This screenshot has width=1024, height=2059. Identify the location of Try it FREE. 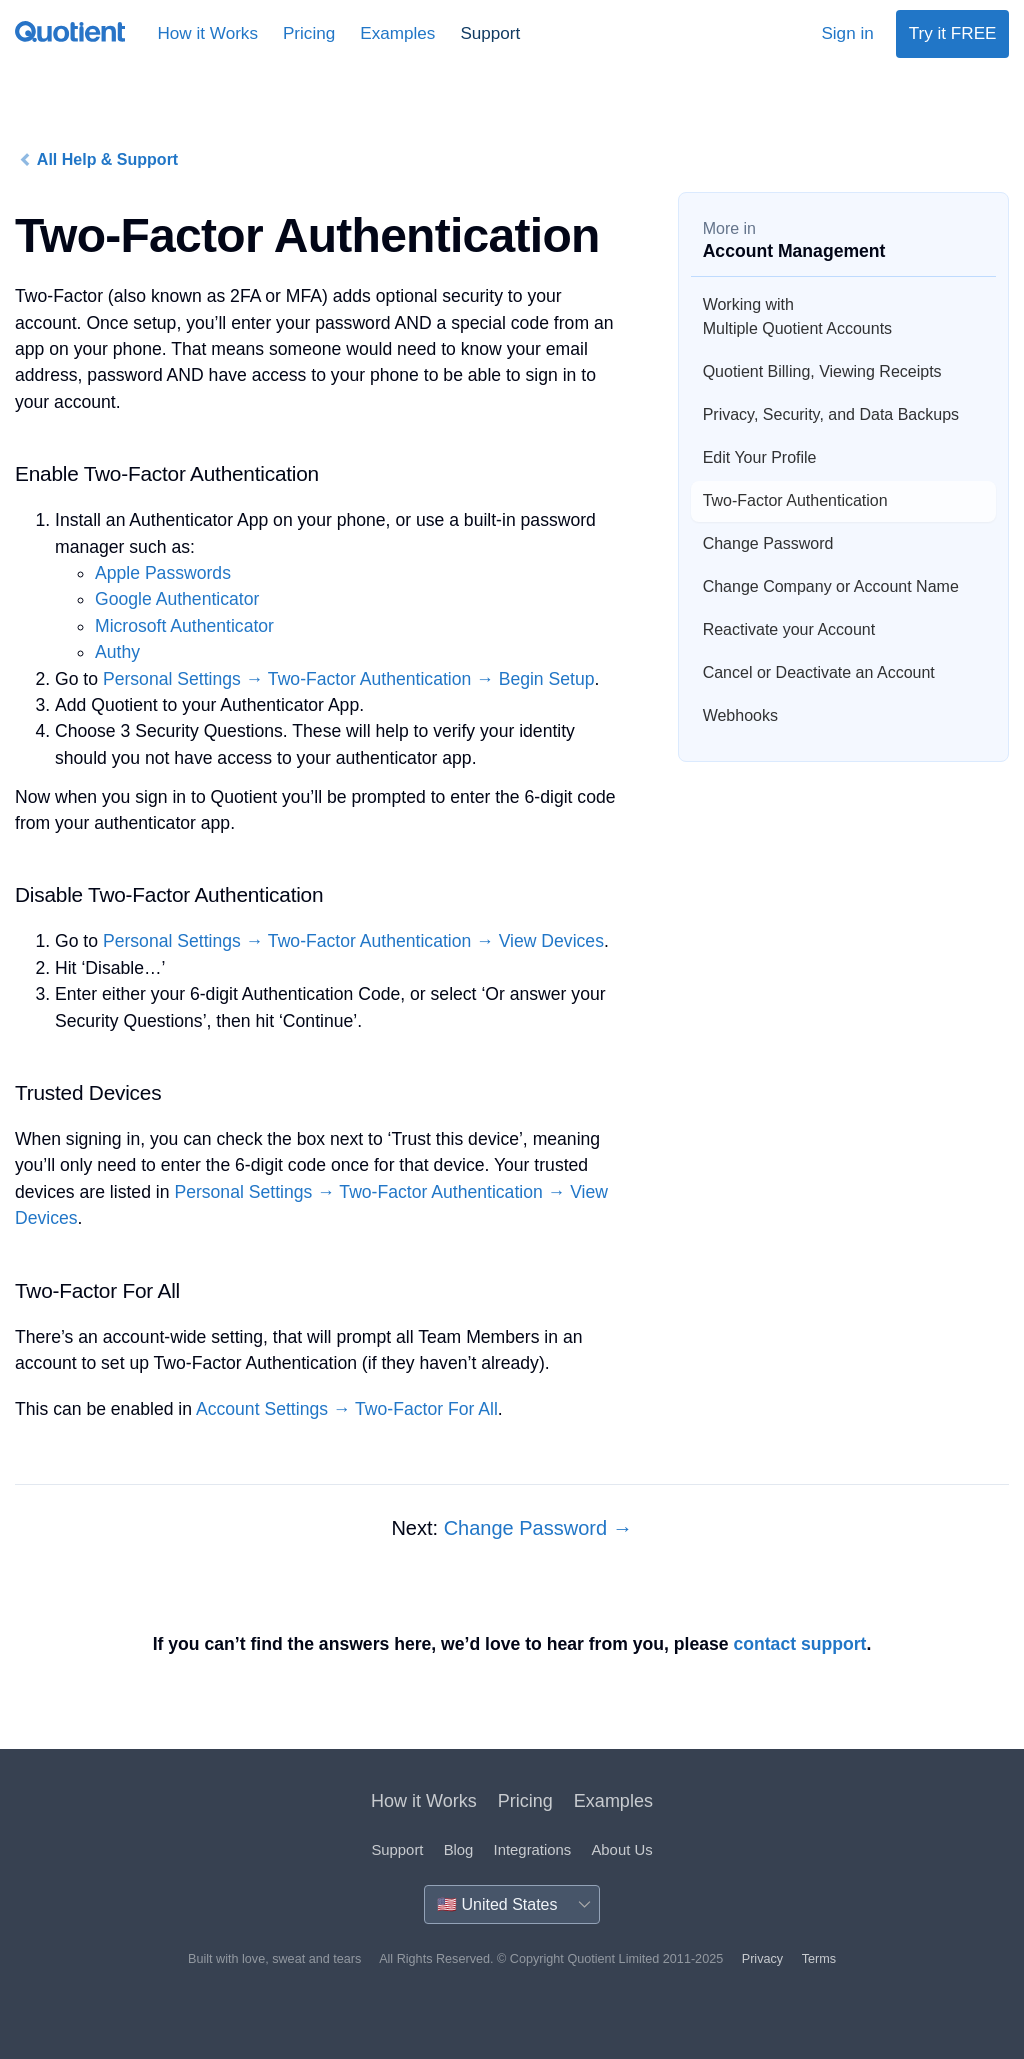
(953, 33).